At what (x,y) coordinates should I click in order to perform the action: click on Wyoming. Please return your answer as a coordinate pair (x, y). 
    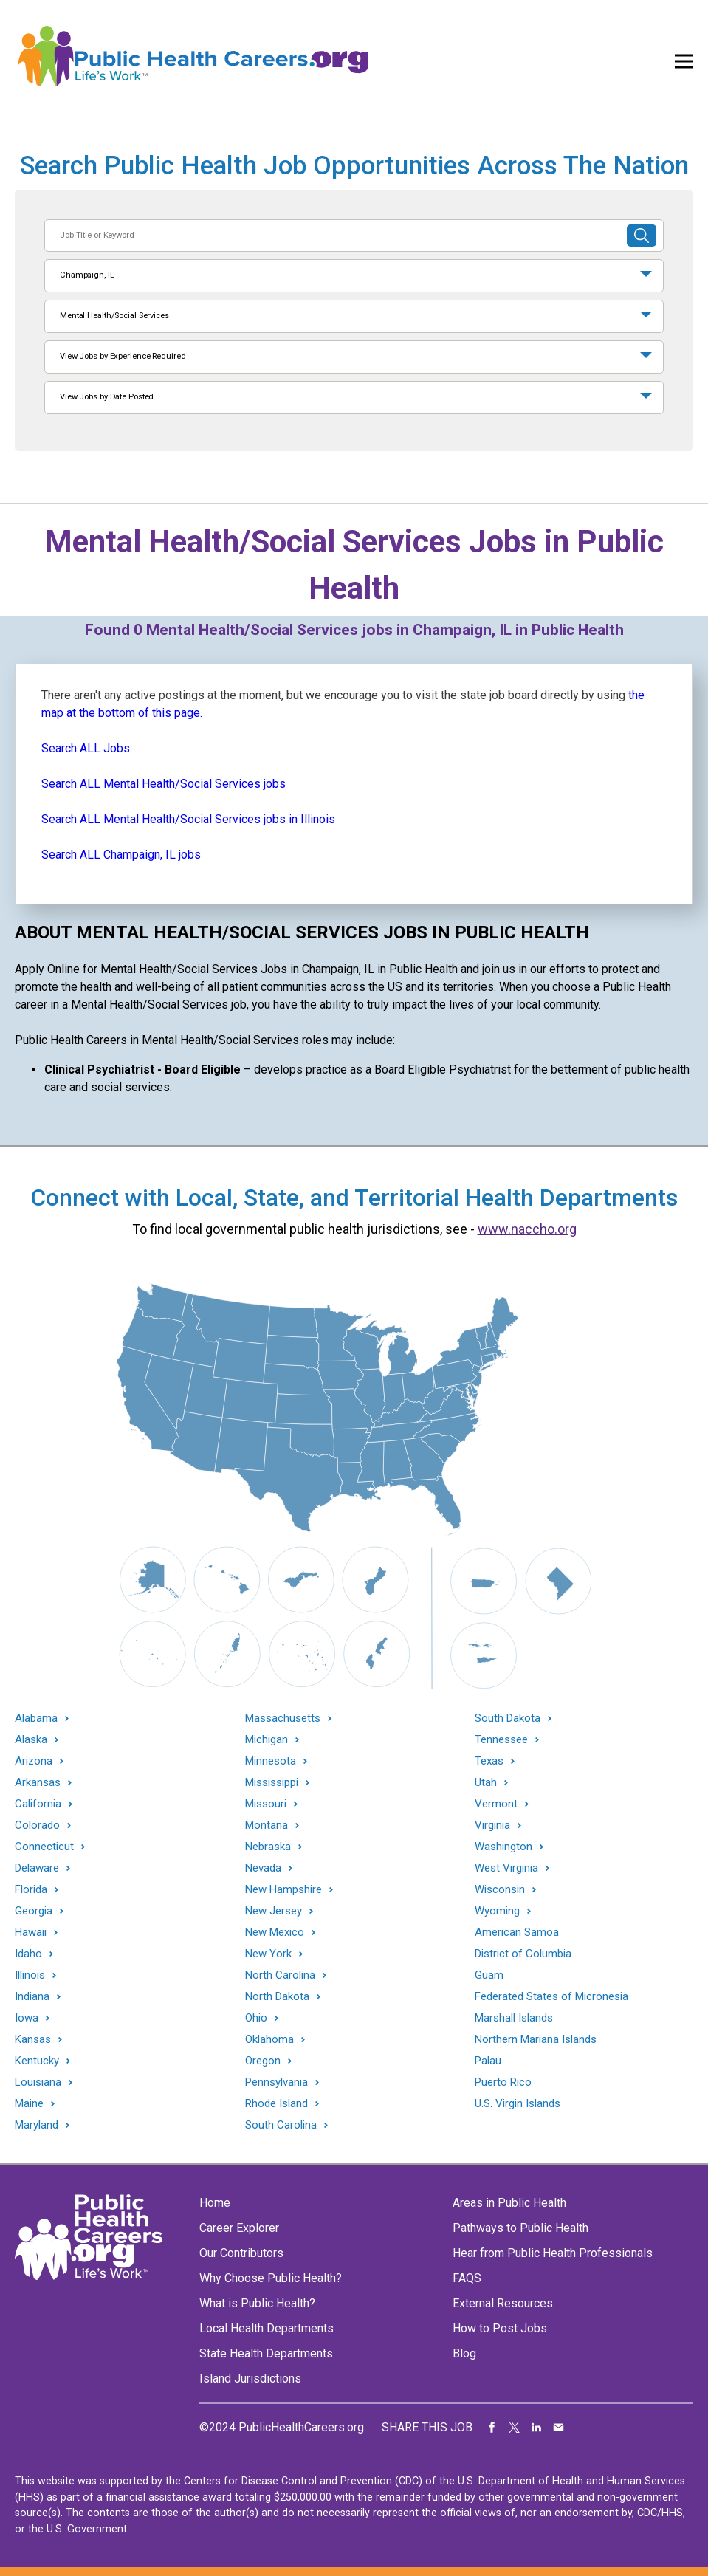
    Looking at the image, I should click on (497, 1911).